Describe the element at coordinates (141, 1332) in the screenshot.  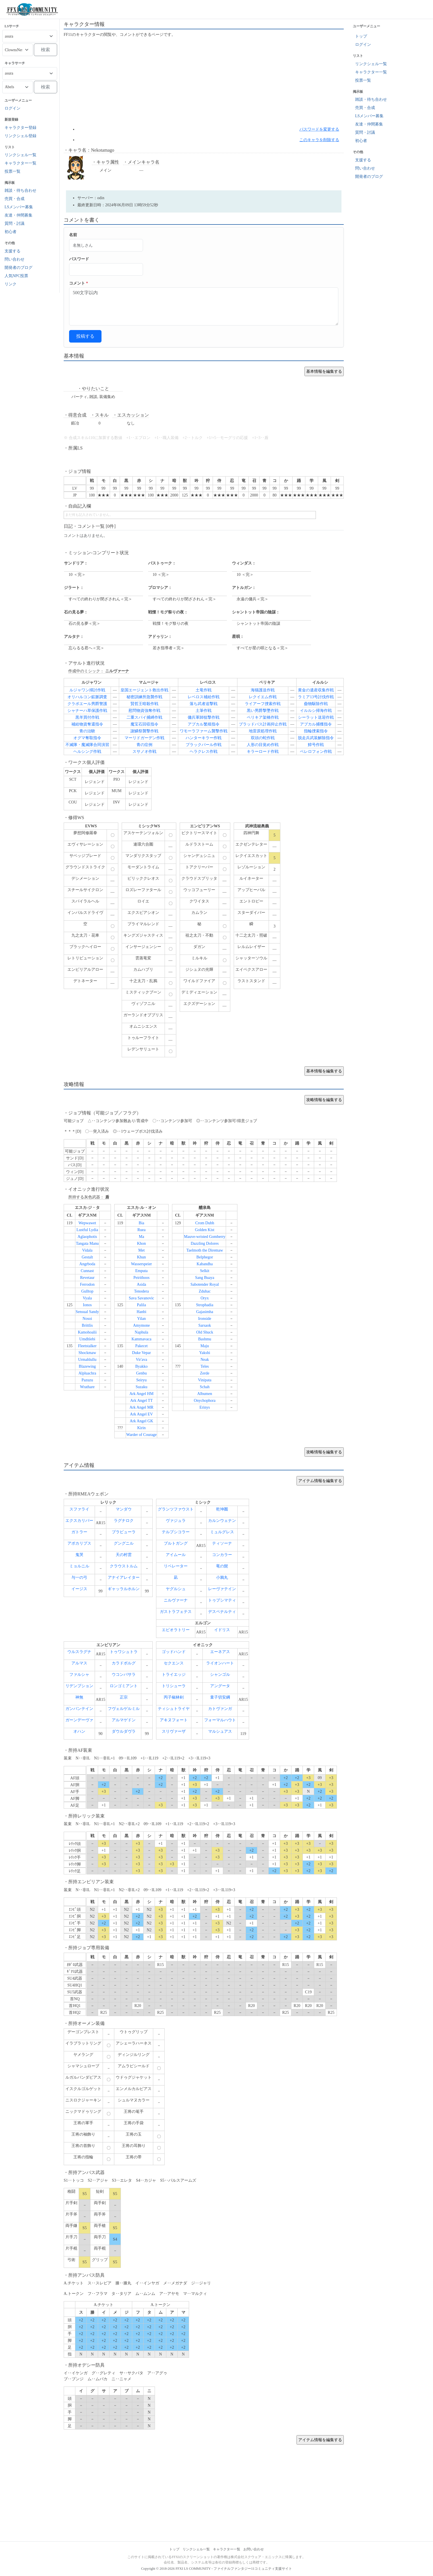
I see `Naphula` at that location.